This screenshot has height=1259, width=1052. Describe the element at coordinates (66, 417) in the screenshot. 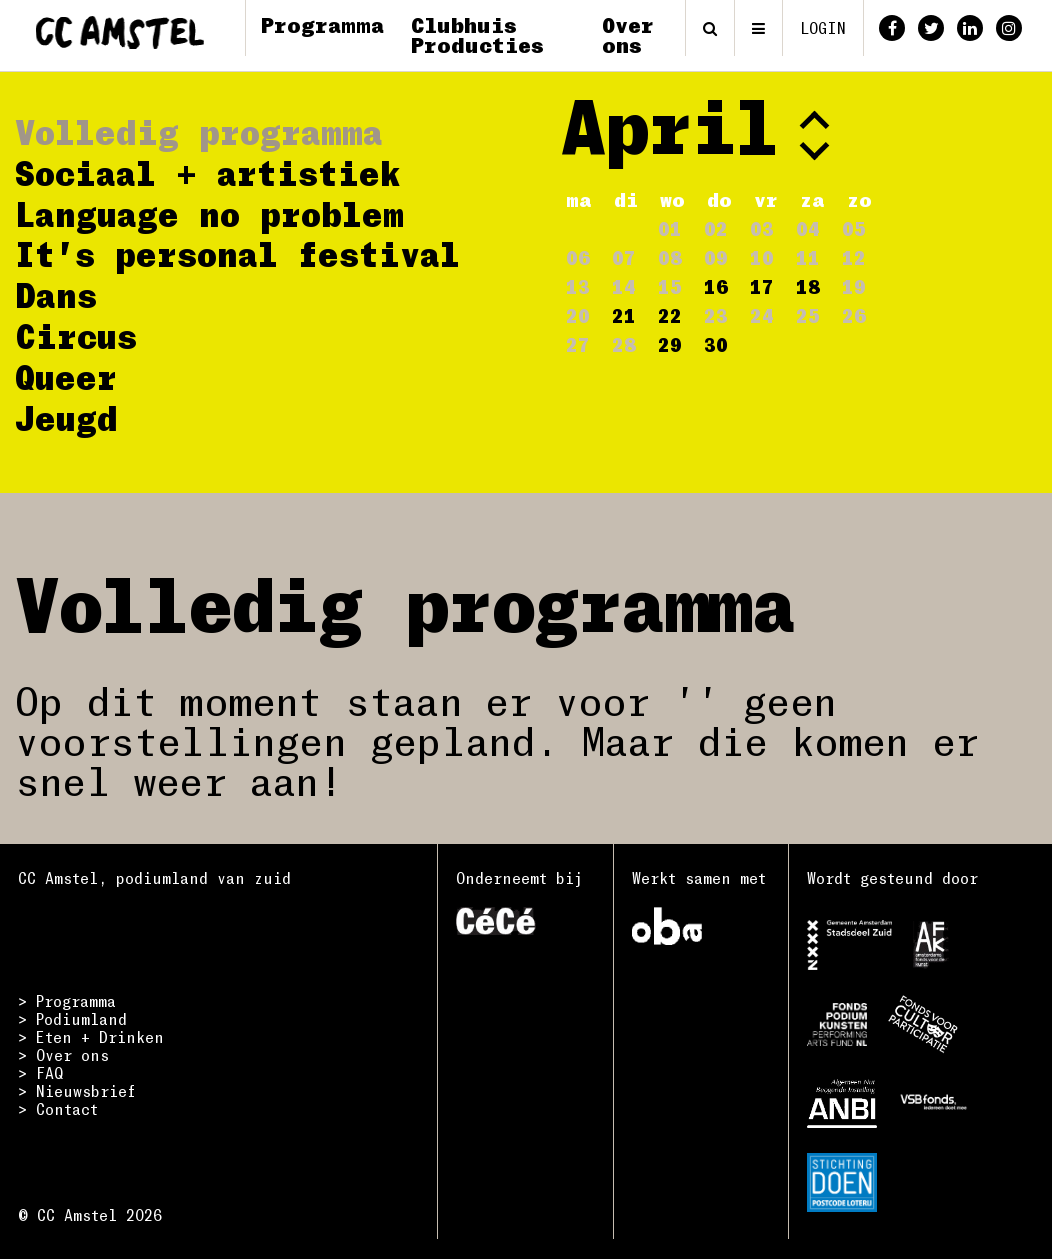

I see `Jeugd` at that location.